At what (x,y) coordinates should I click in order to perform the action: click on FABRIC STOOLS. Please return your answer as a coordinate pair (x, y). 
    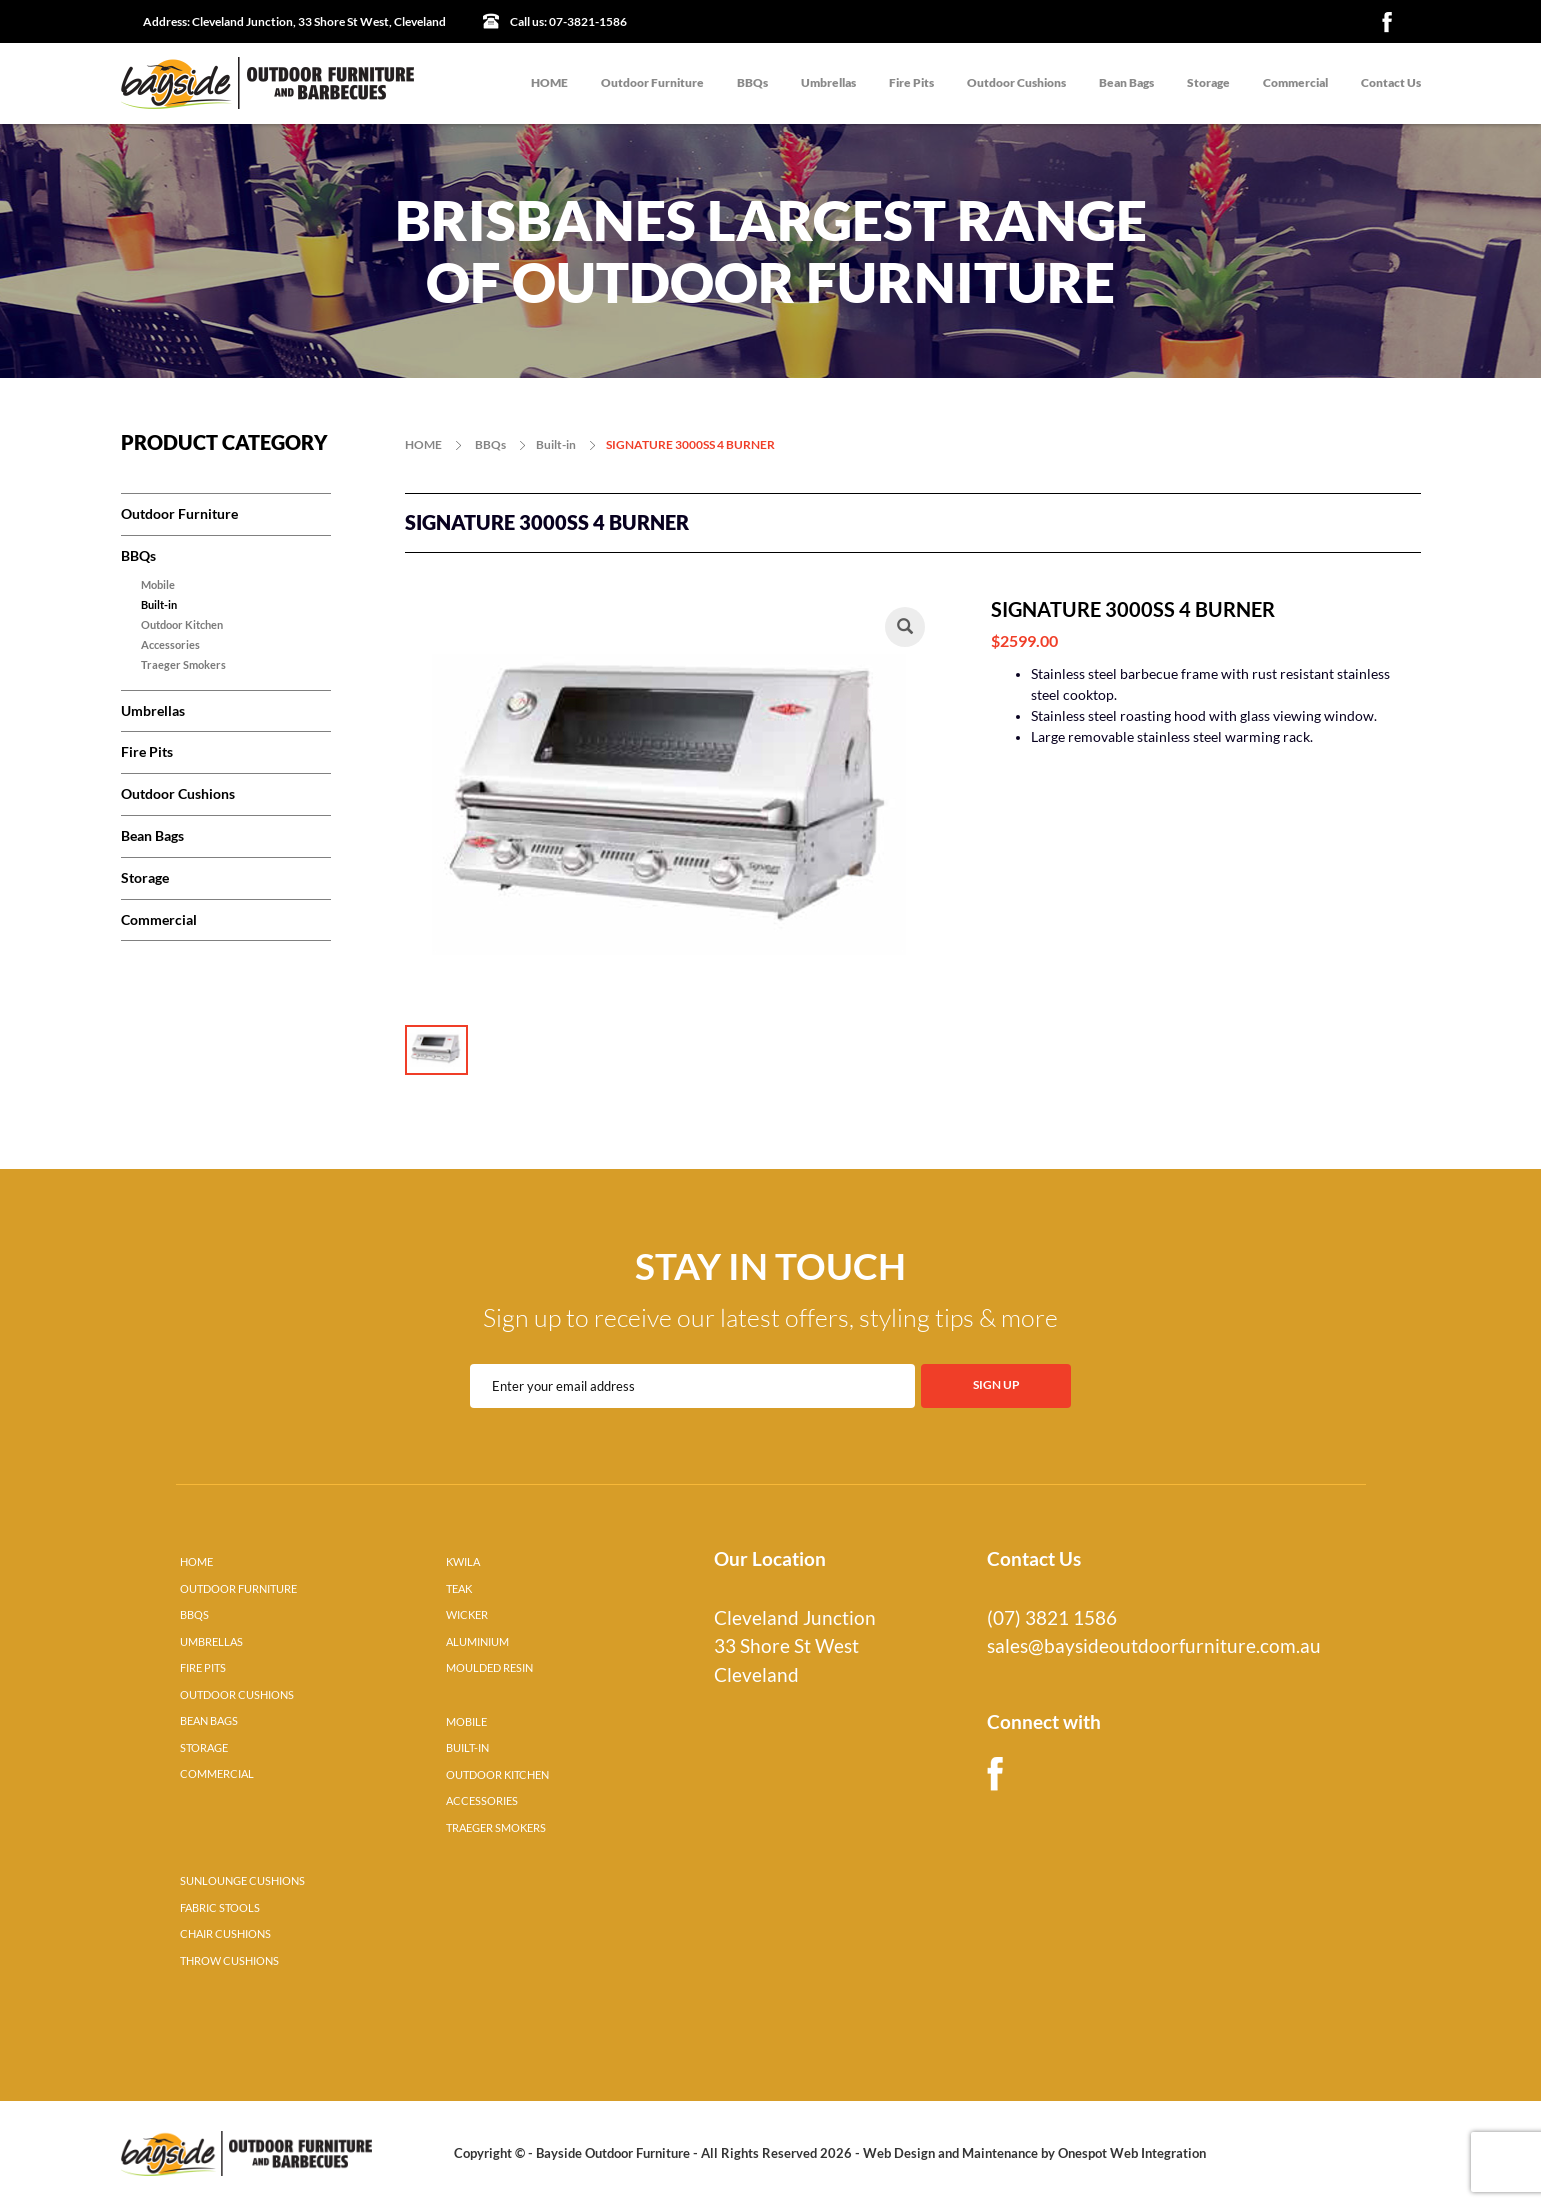
    Looking at the image, I should click on (220, 1908).